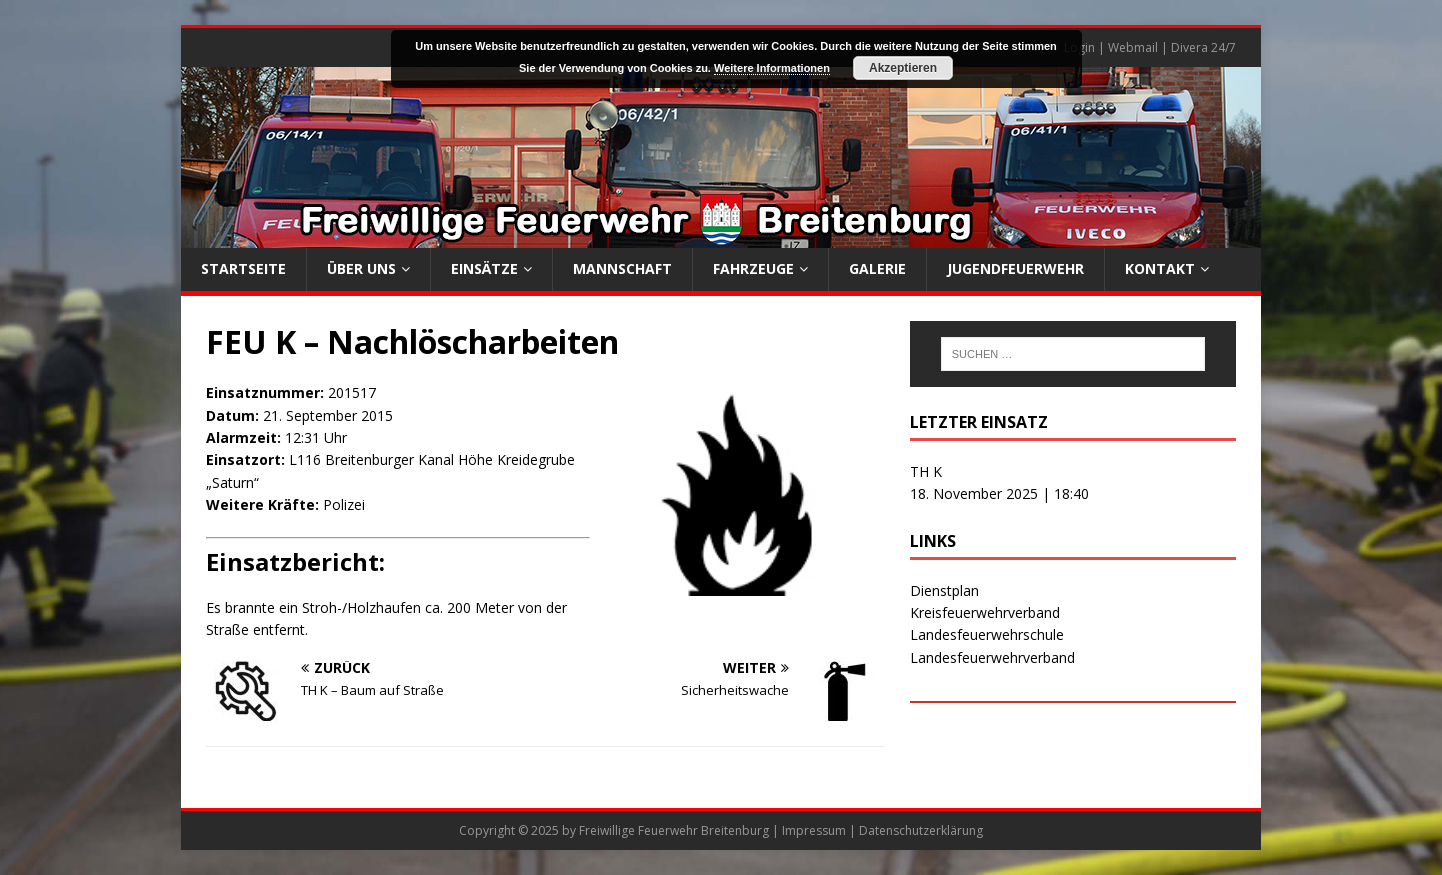  What do you see at coordinates (987, 634) in the screenshot?
I see `Landesfeuerwehrschule` at bounding box center [987, 634].